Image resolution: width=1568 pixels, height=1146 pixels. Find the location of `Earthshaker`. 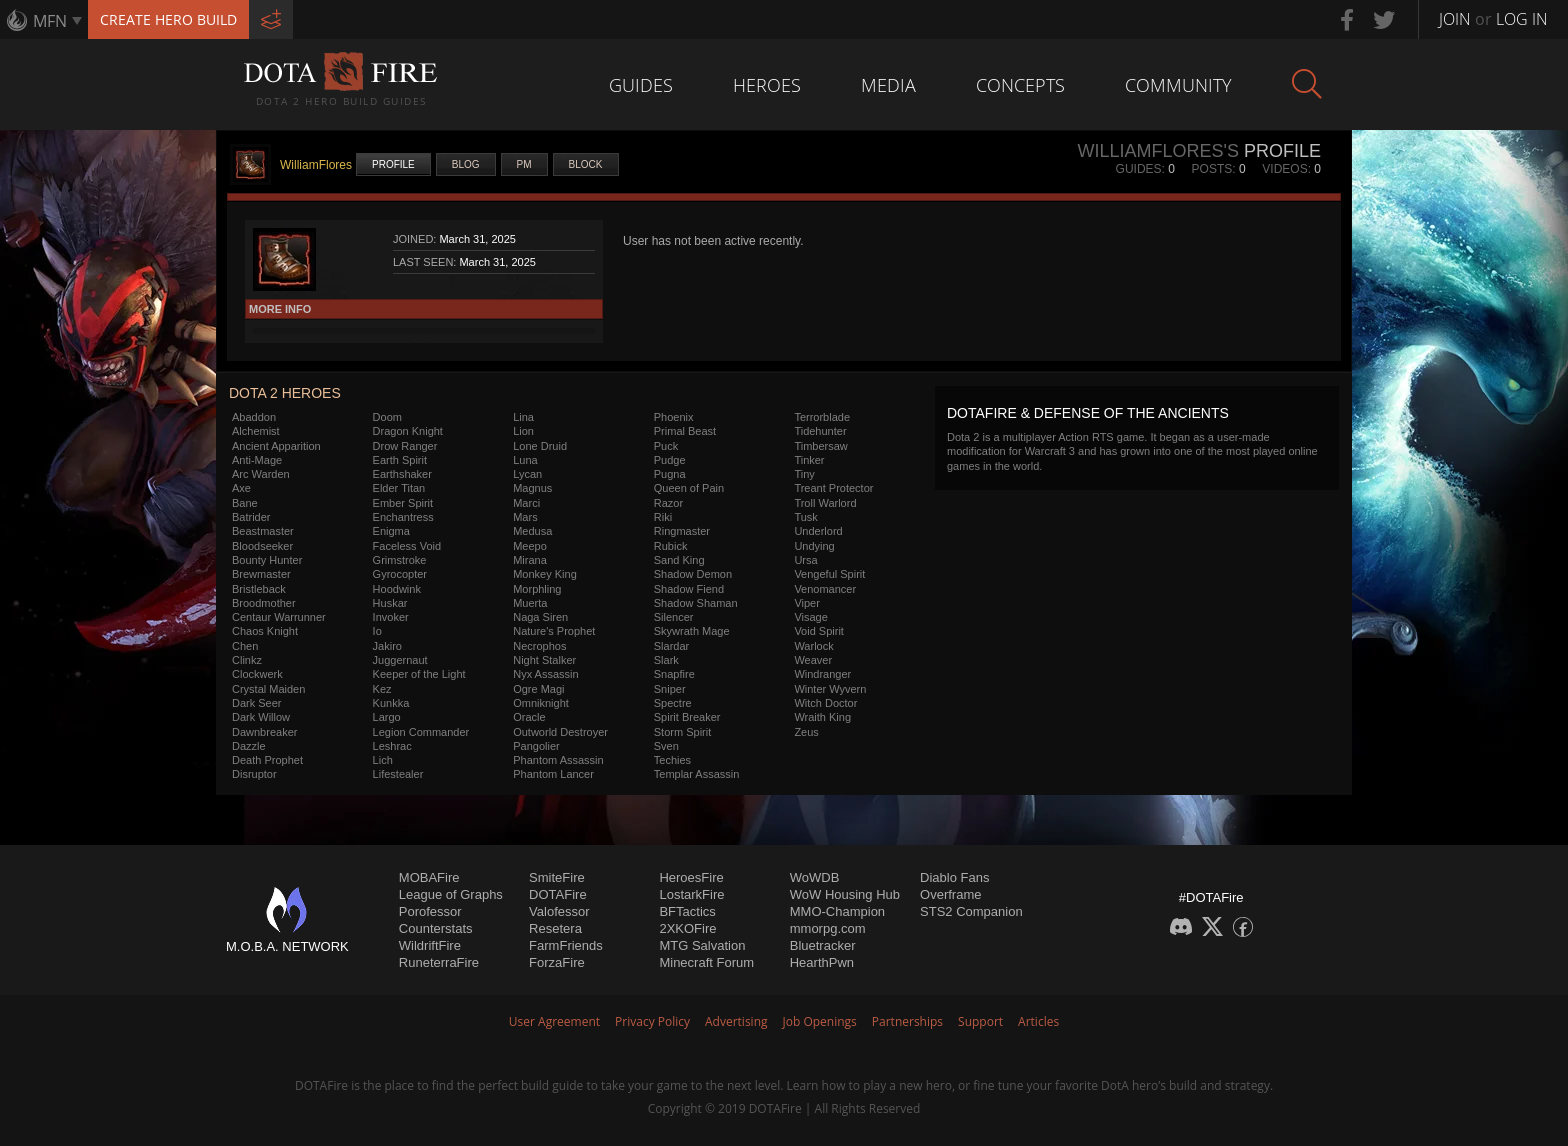

Earthshaker is located at coordinates (402, 474).